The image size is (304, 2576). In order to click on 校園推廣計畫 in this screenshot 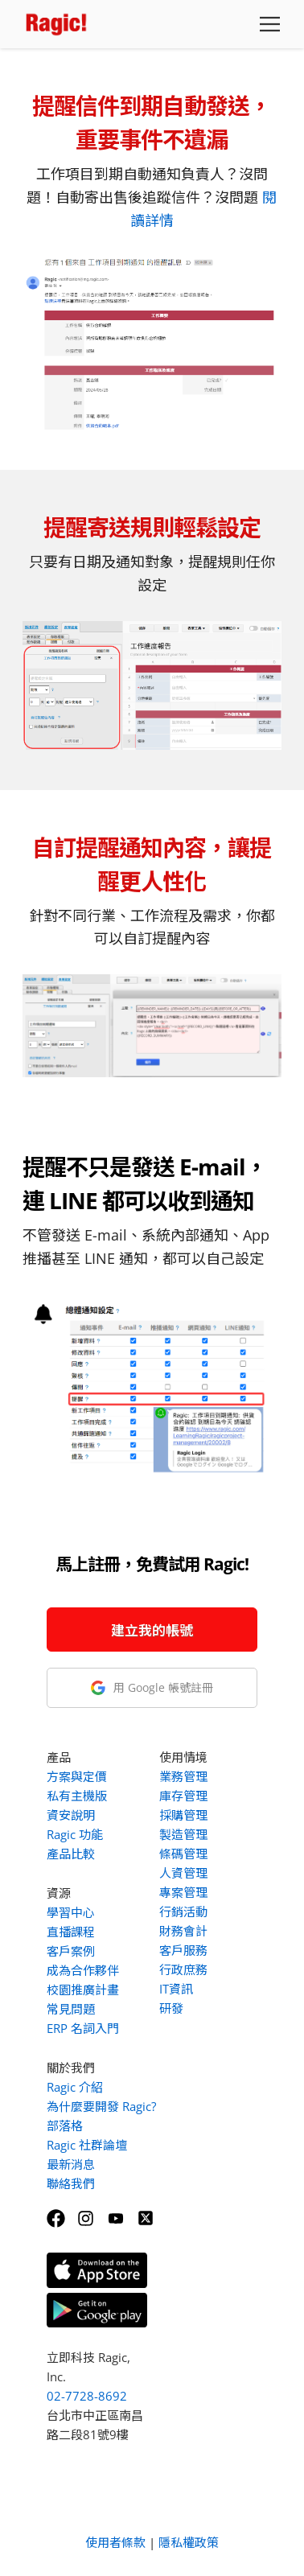, I will do `click(83, 1989)`.